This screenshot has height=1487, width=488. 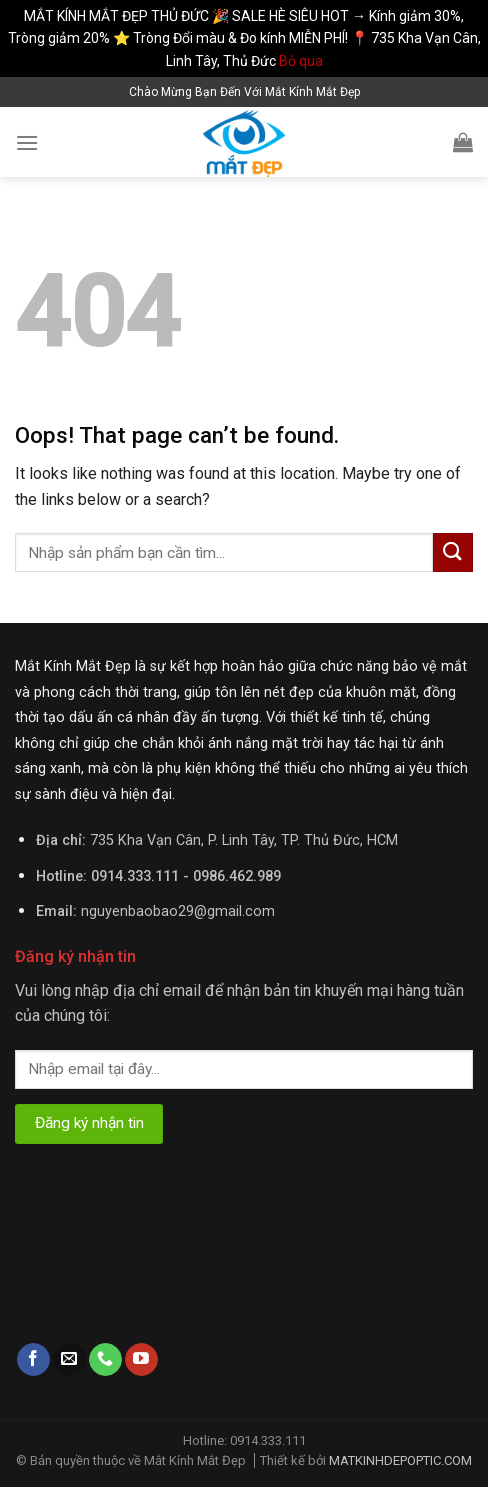 I want to click on Bỏ qua [button], so click(x=301, y=61).